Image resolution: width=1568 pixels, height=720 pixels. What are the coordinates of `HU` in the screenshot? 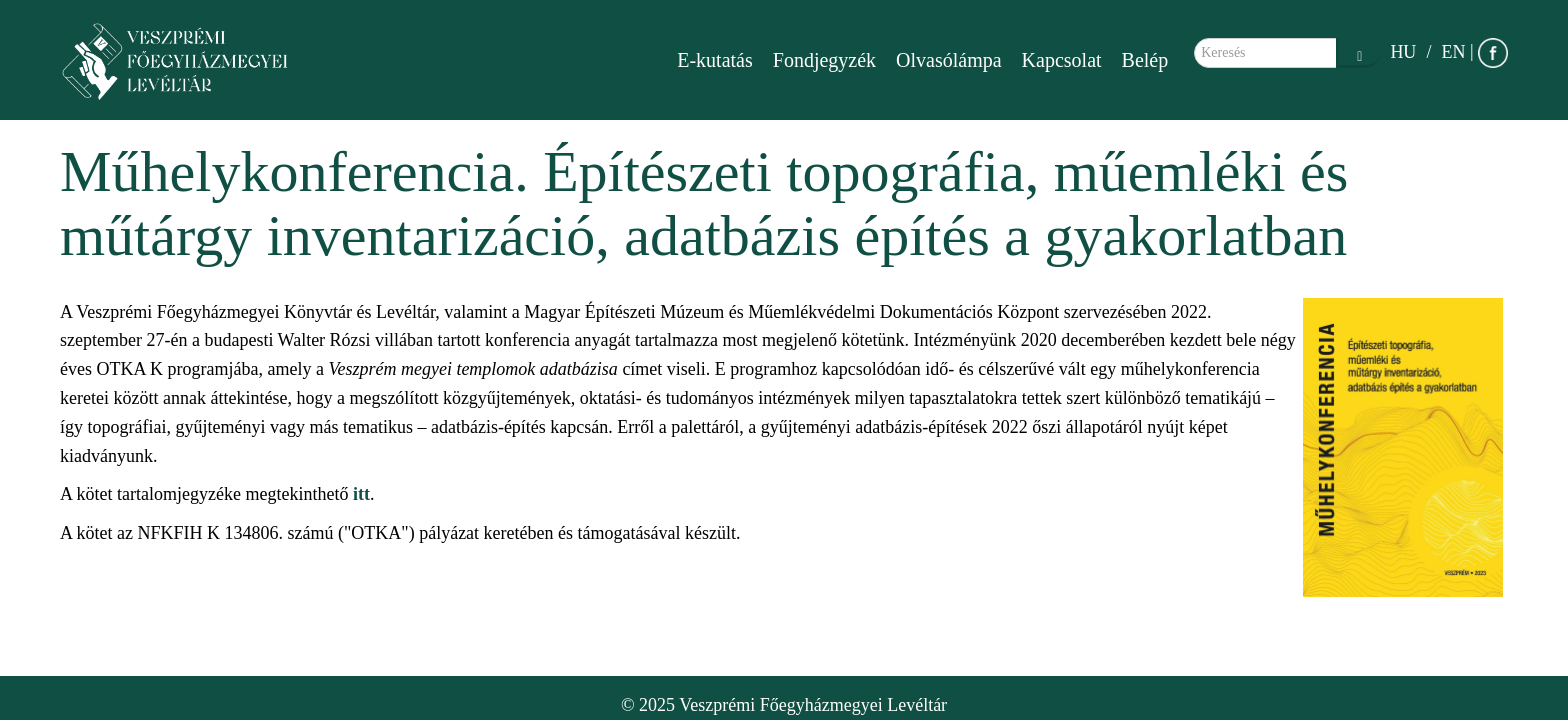 It's located at (1403, 52).